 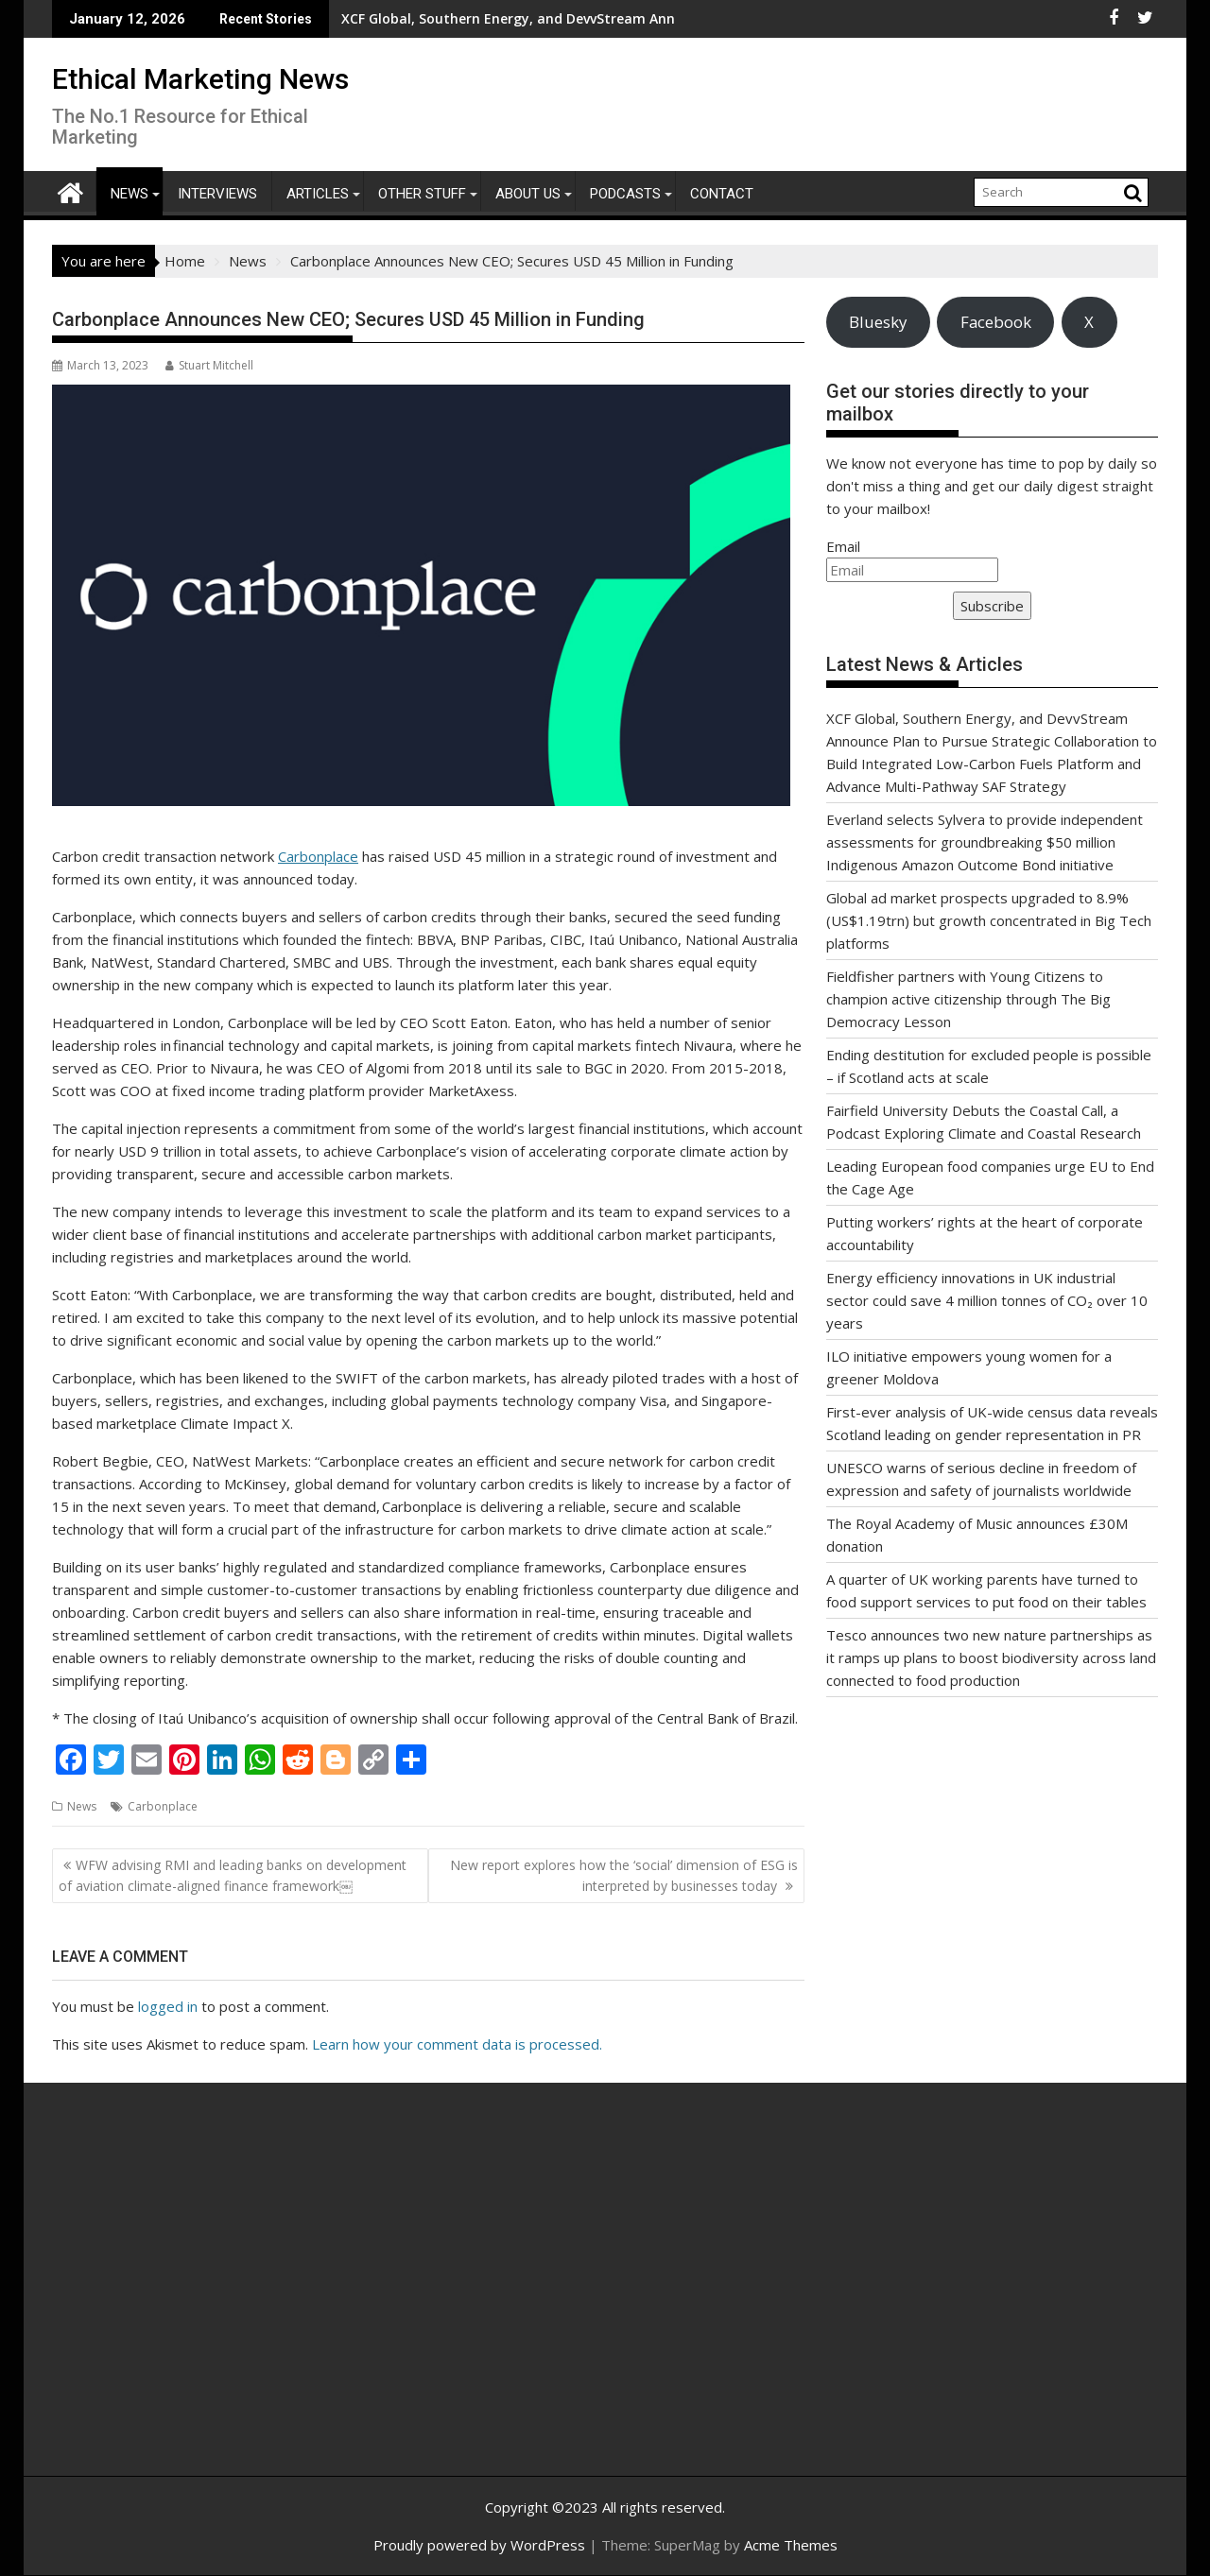 What do you see at coordinates (200, 78) in the screenshot?
I see `Ethical Marketing News` at bounding box center [200, 78].